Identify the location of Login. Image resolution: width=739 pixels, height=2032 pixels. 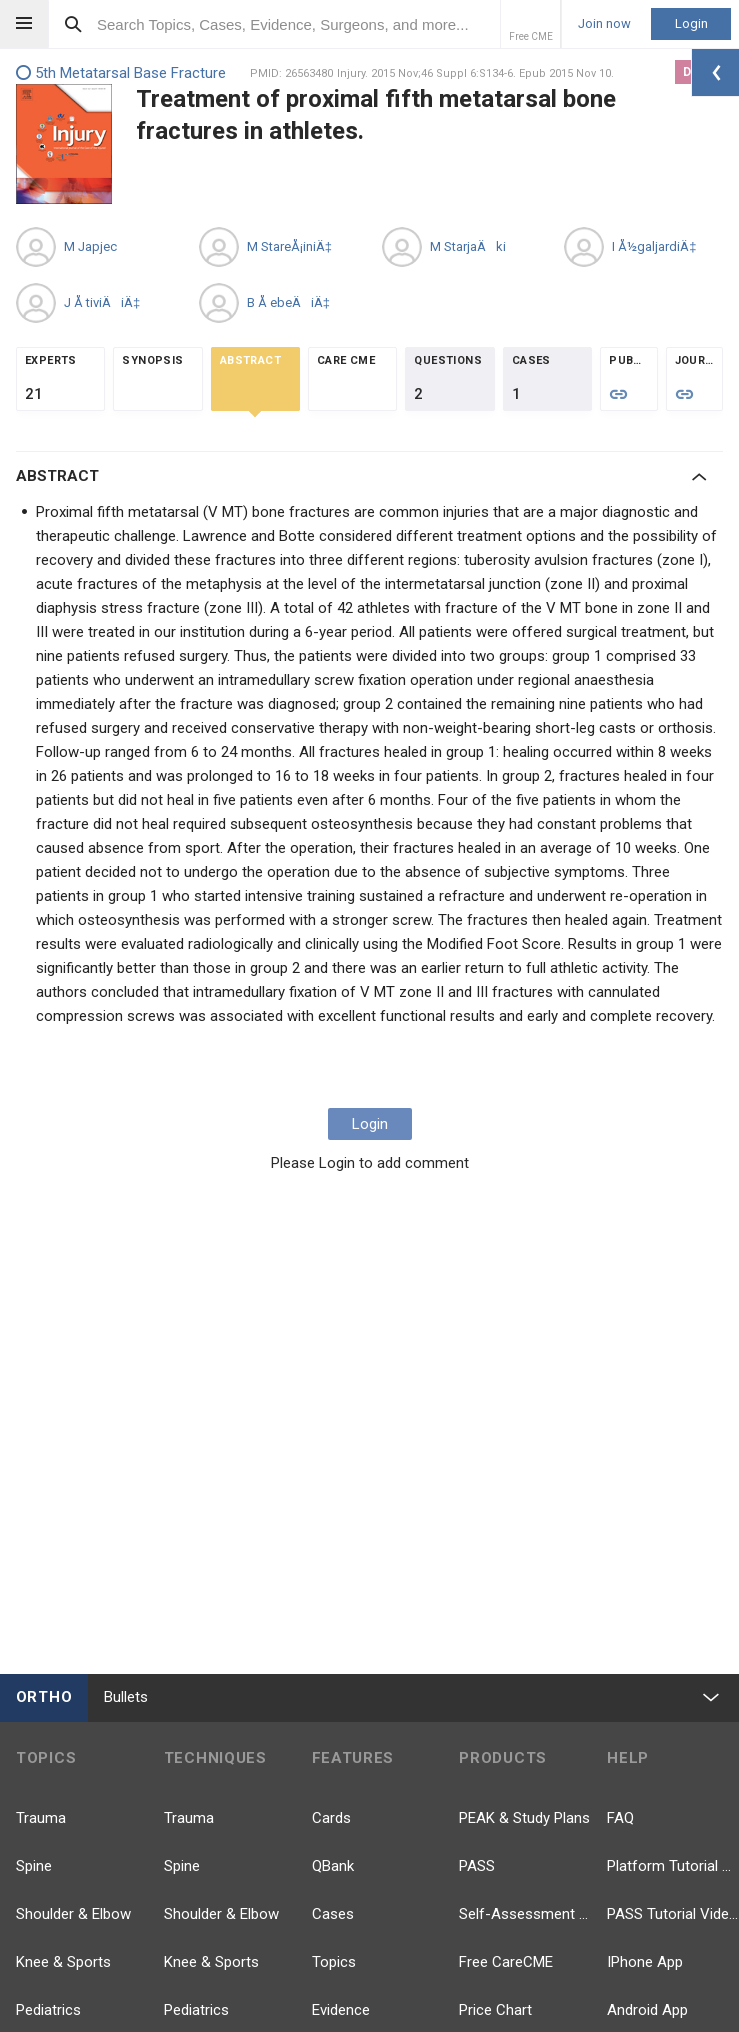
(691, 23).